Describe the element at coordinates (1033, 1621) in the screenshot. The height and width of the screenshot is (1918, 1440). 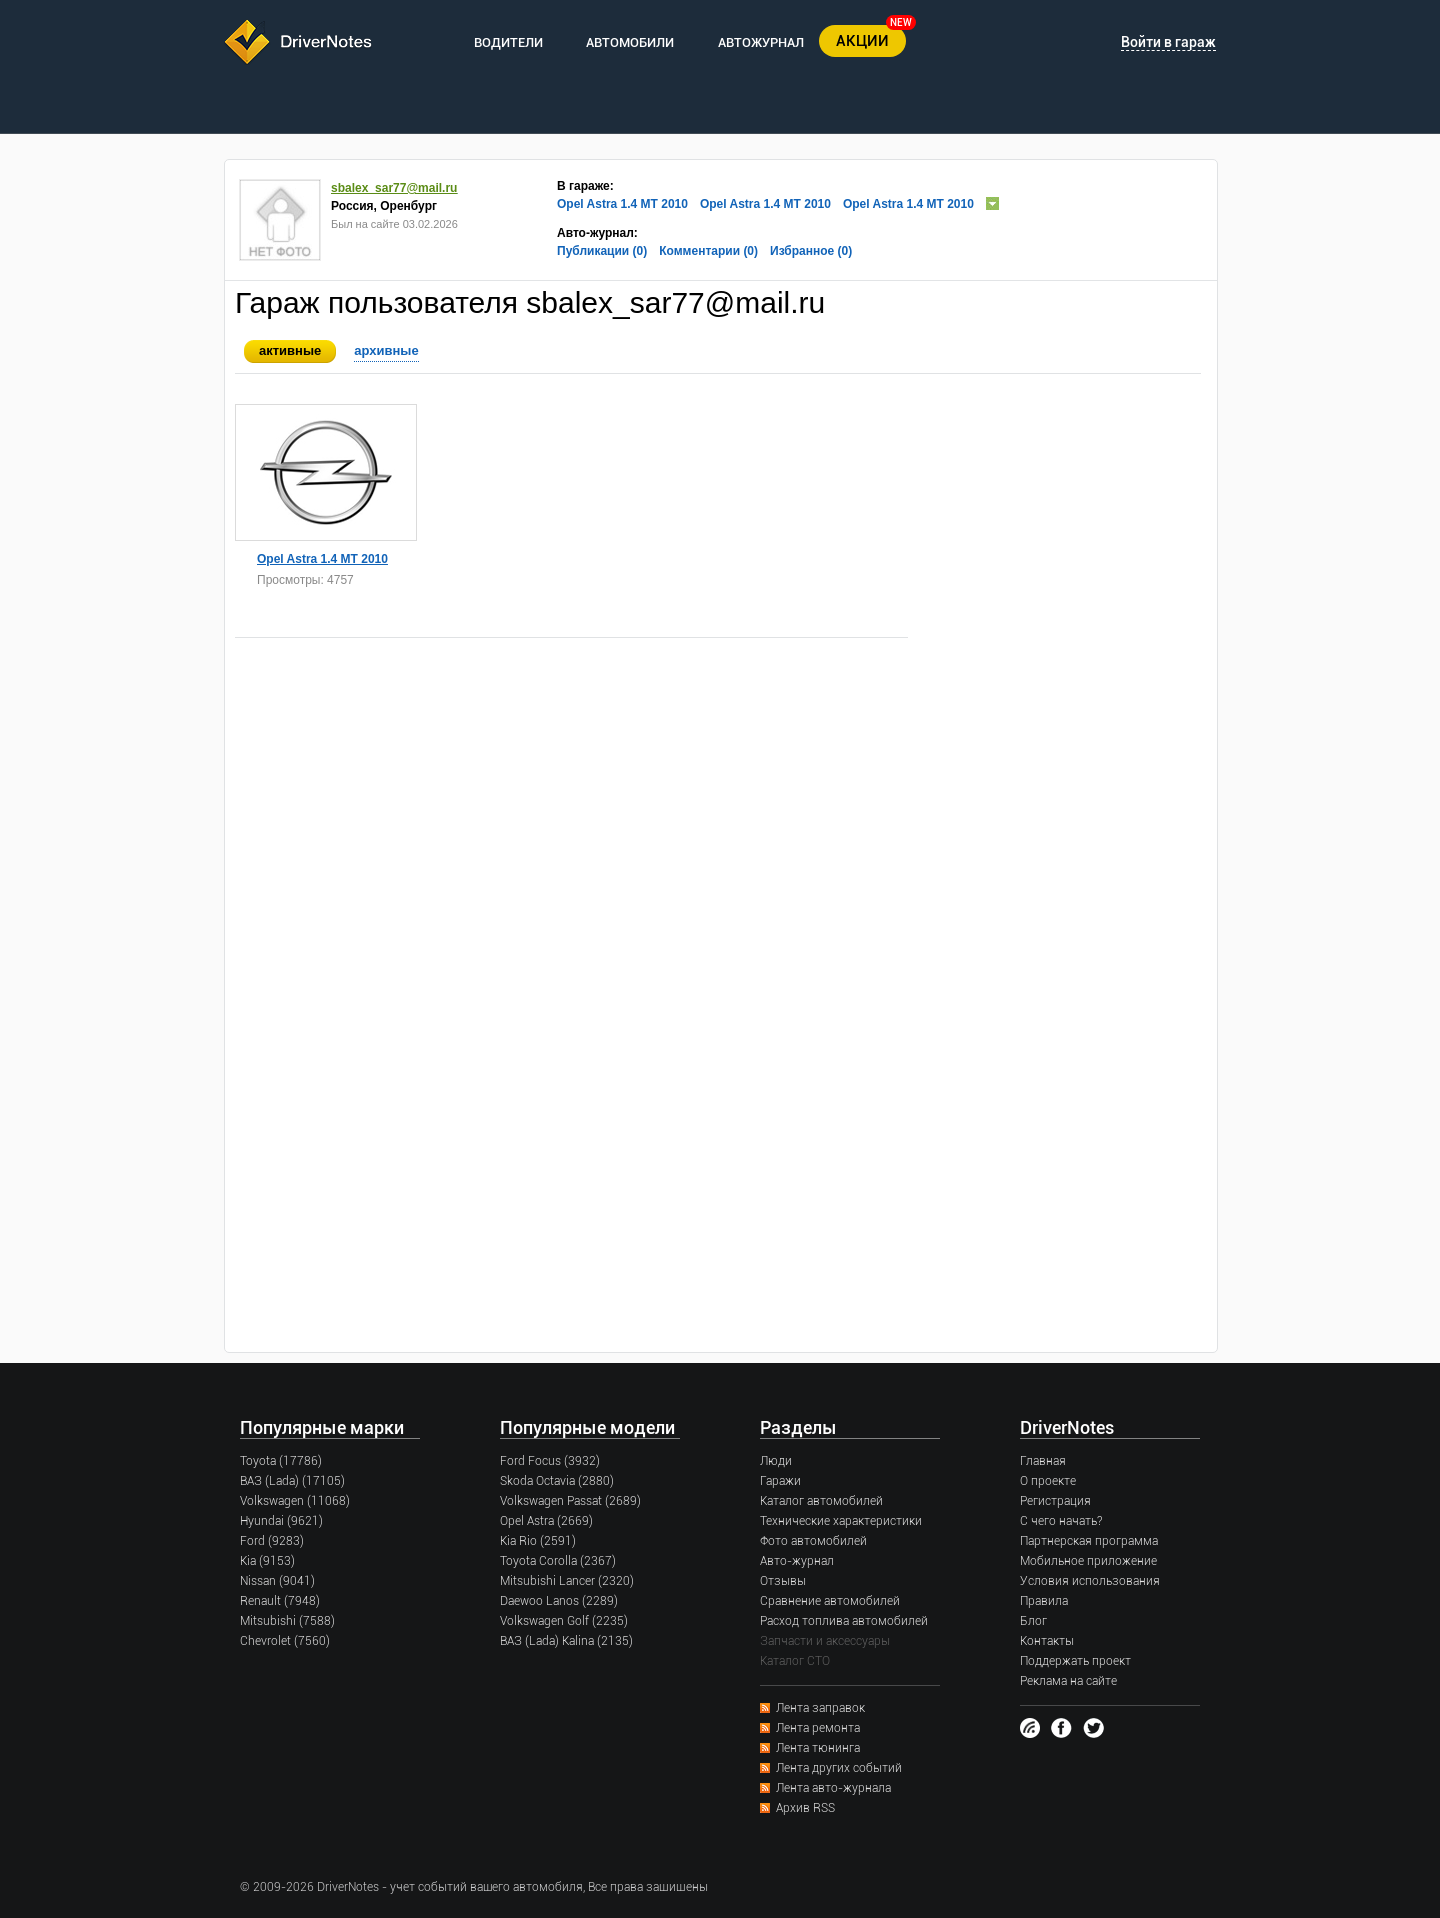
I see `Блог` at that location.